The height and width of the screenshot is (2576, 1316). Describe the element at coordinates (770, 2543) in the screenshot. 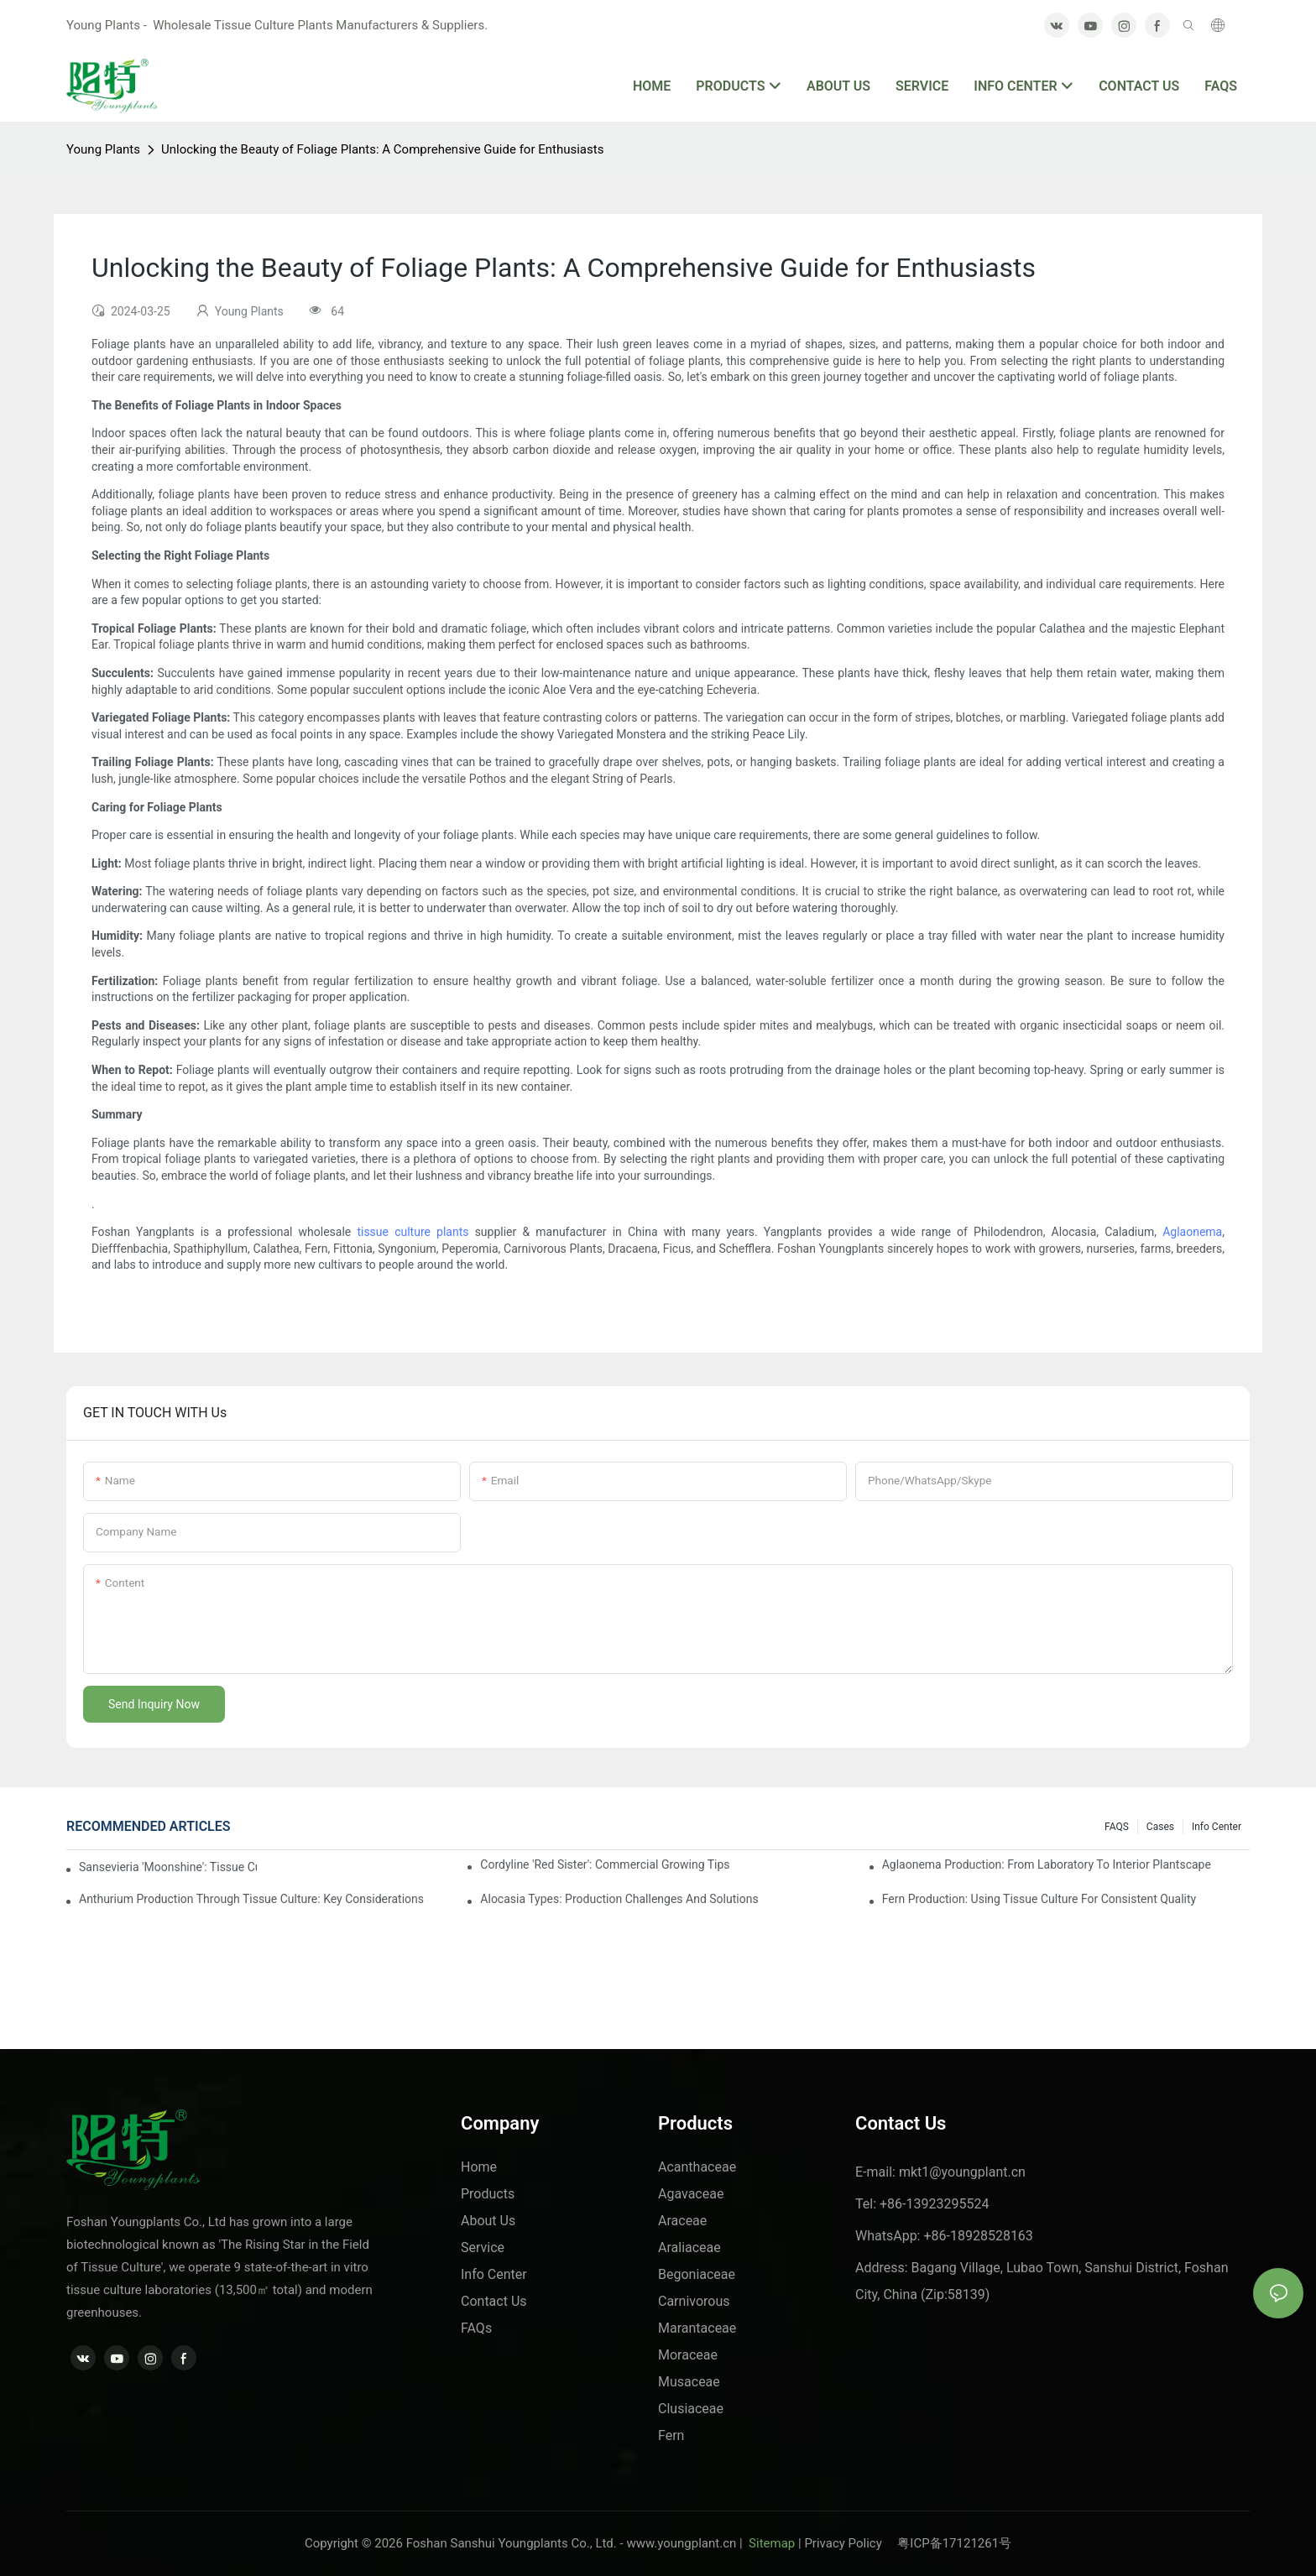

I see `Sitemap` at that location.